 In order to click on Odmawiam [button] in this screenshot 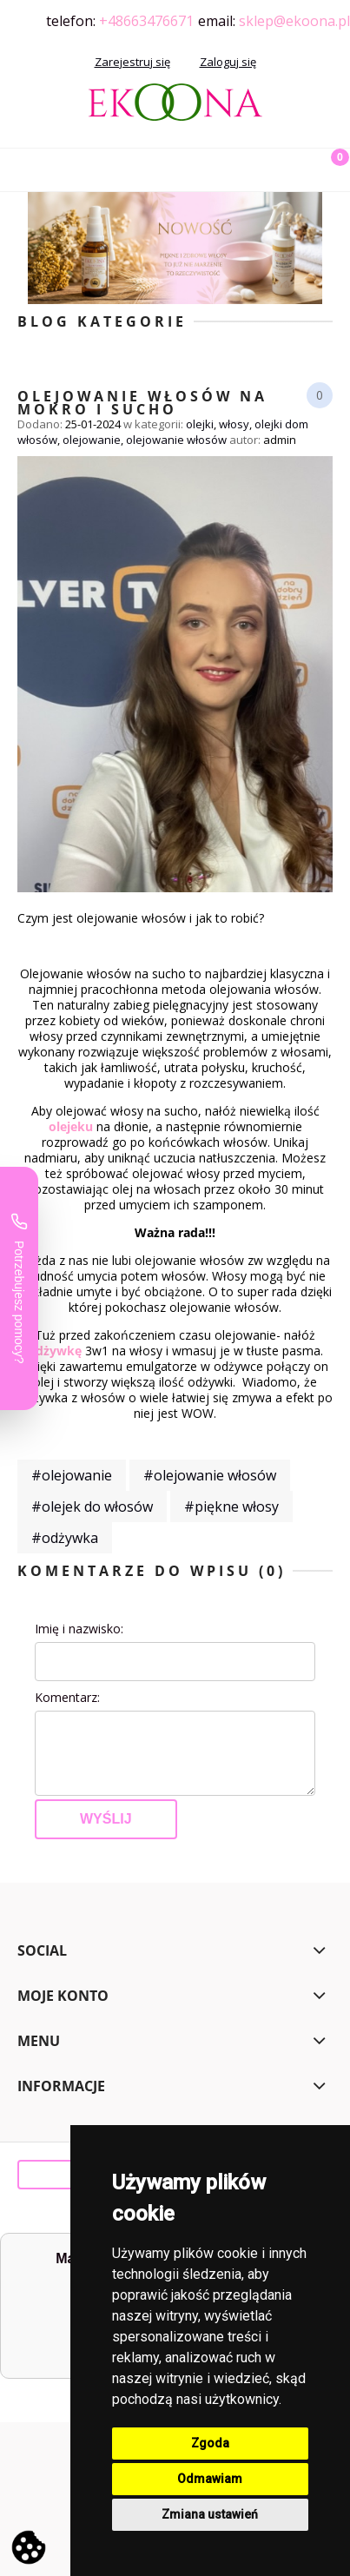, I will do `click(209, 2479)`.